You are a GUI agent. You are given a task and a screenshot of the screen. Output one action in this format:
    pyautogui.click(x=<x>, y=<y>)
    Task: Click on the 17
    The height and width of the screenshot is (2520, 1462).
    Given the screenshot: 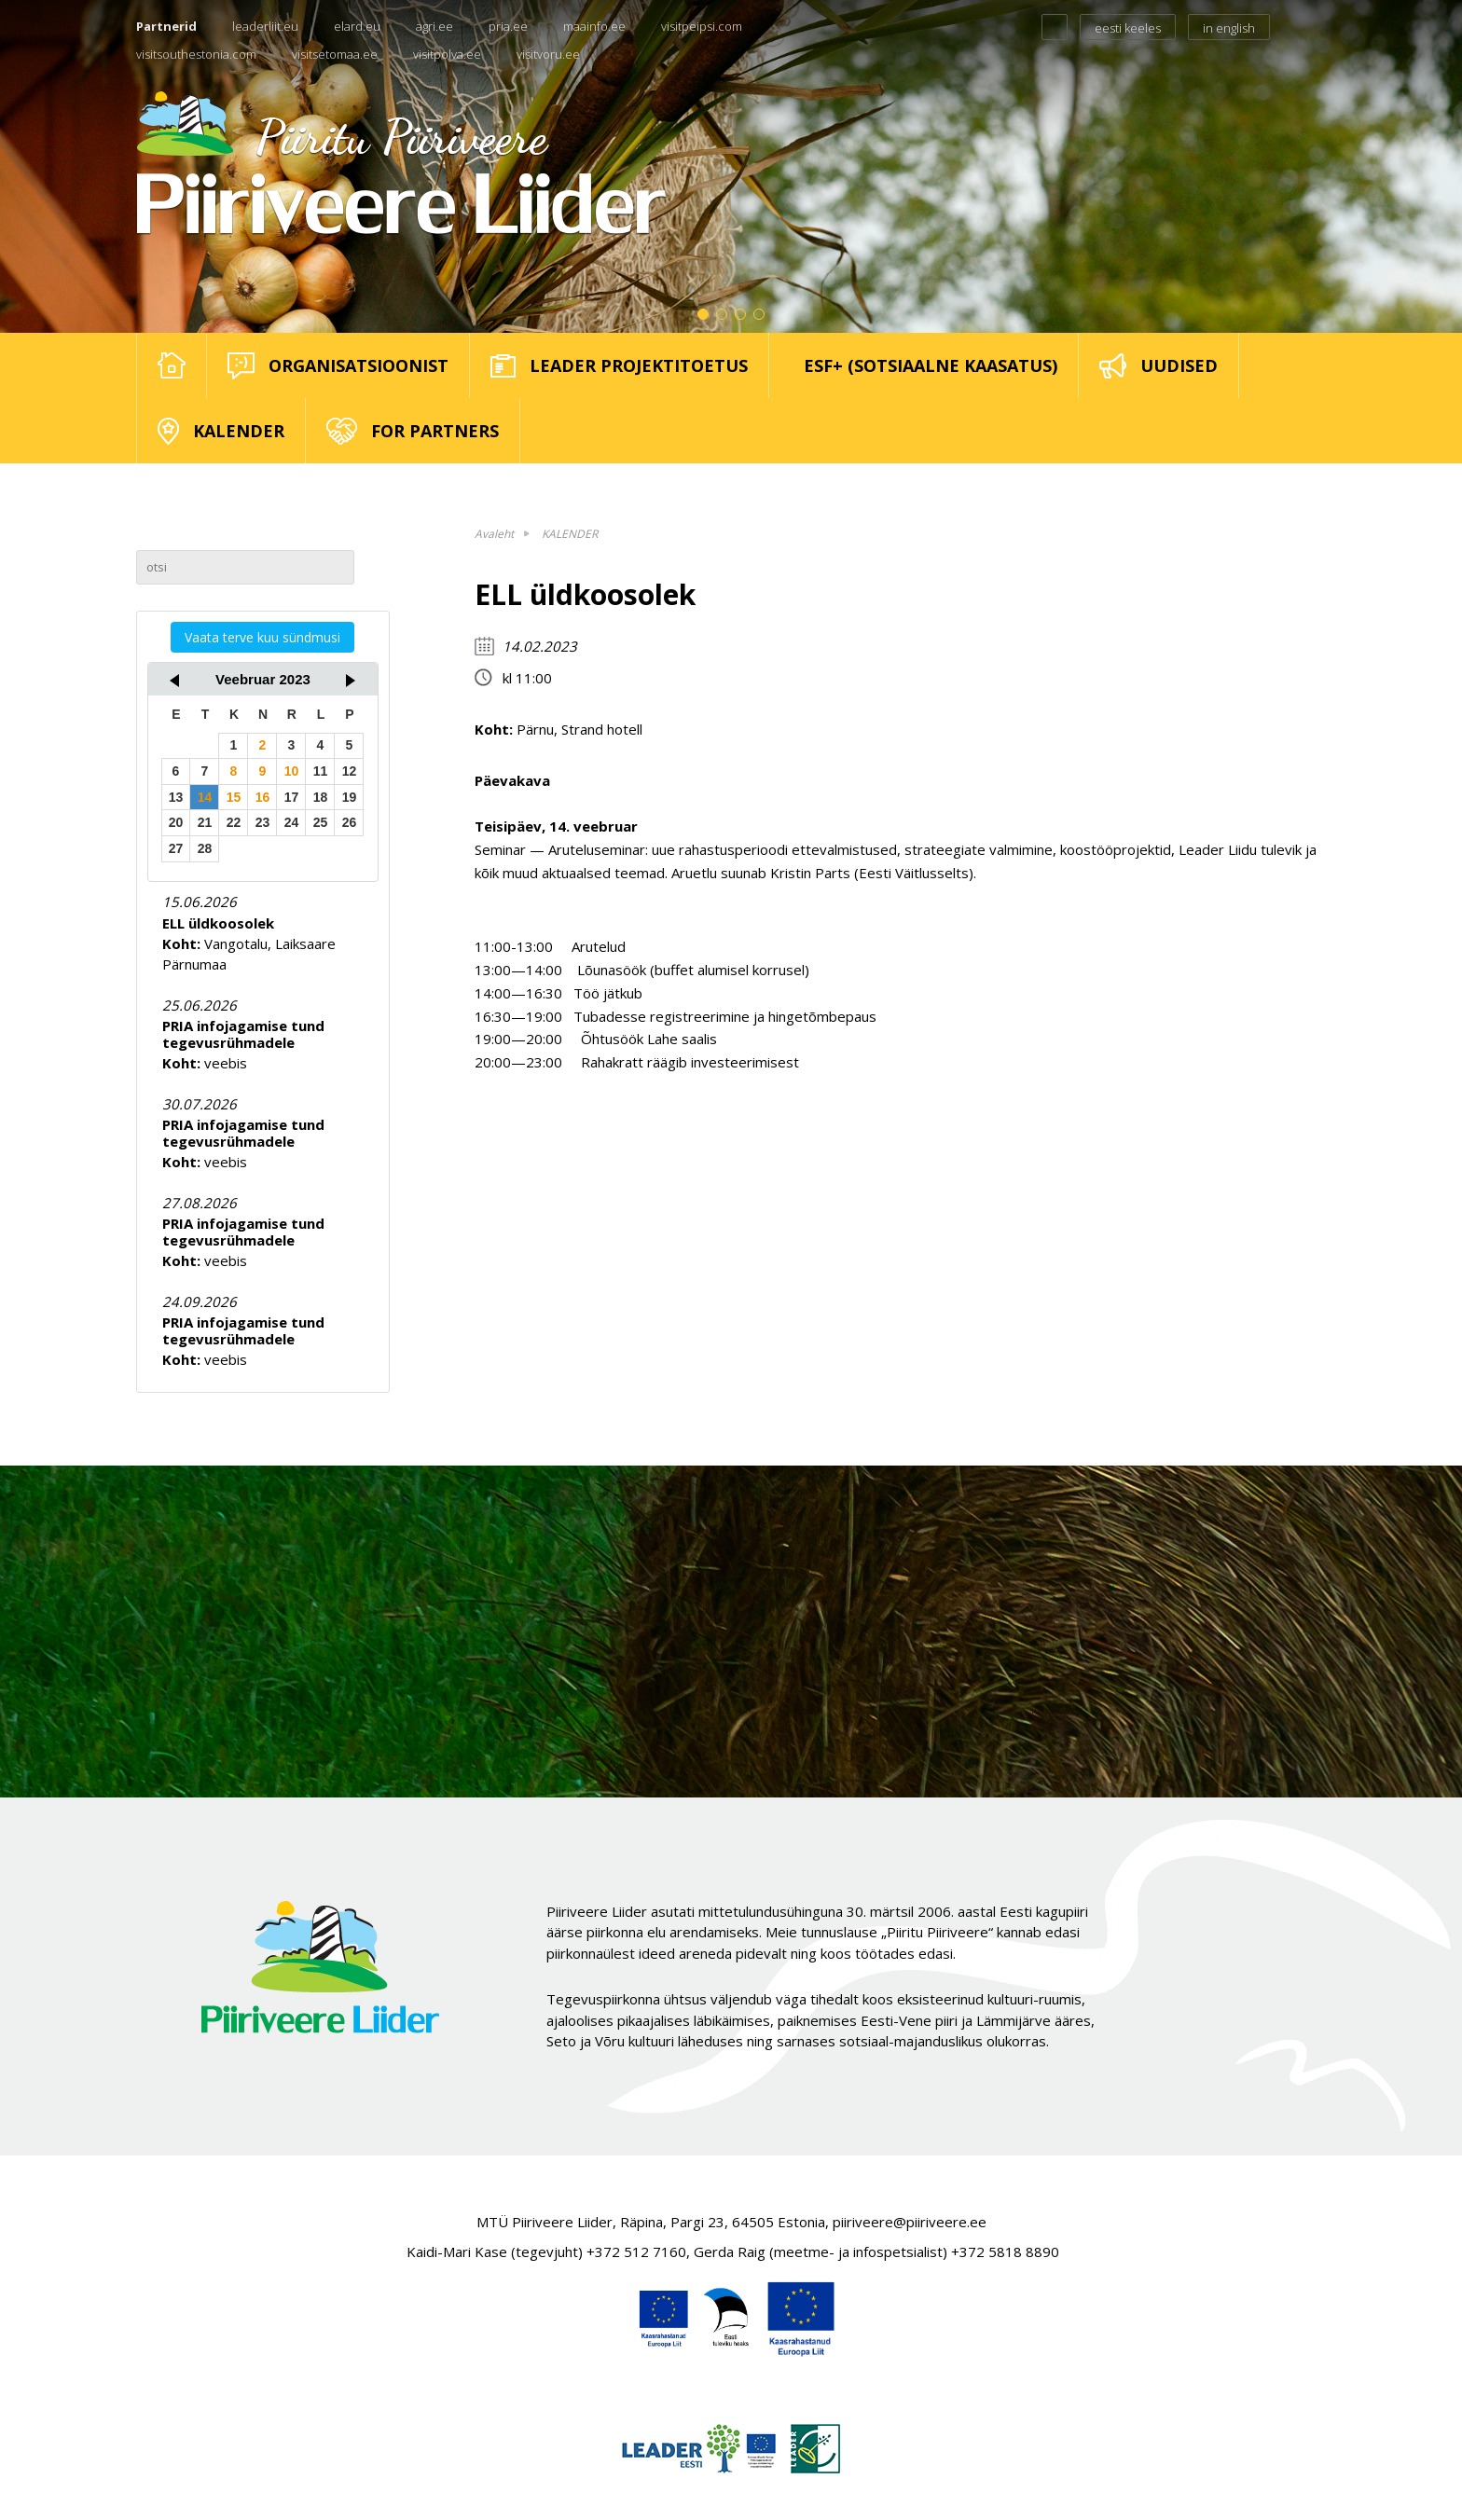 What is the action you would take?
    pyautogui.click(x=291, y=797)
    